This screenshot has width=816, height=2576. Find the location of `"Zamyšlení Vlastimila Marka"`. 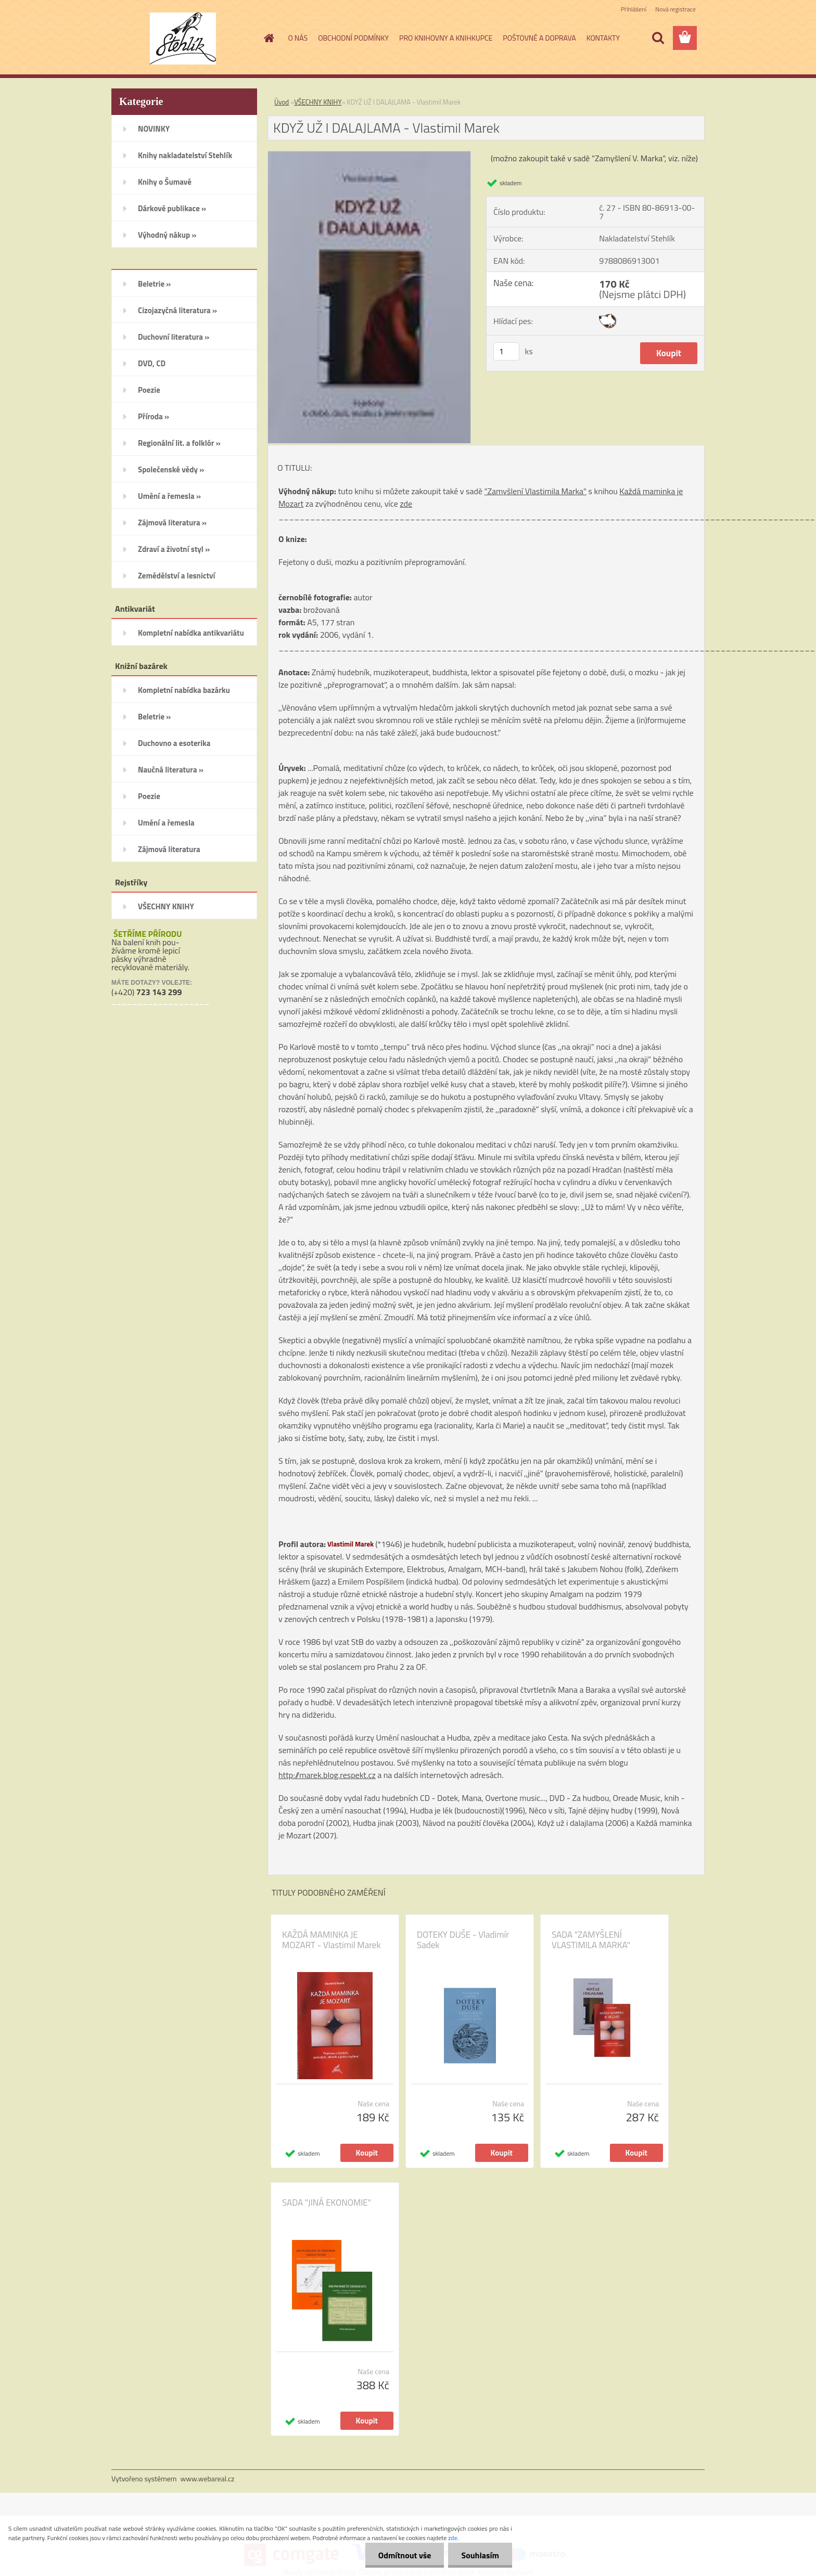

"Zamyšlení Vlastimila Marka" is located at coordinates (535, 491).